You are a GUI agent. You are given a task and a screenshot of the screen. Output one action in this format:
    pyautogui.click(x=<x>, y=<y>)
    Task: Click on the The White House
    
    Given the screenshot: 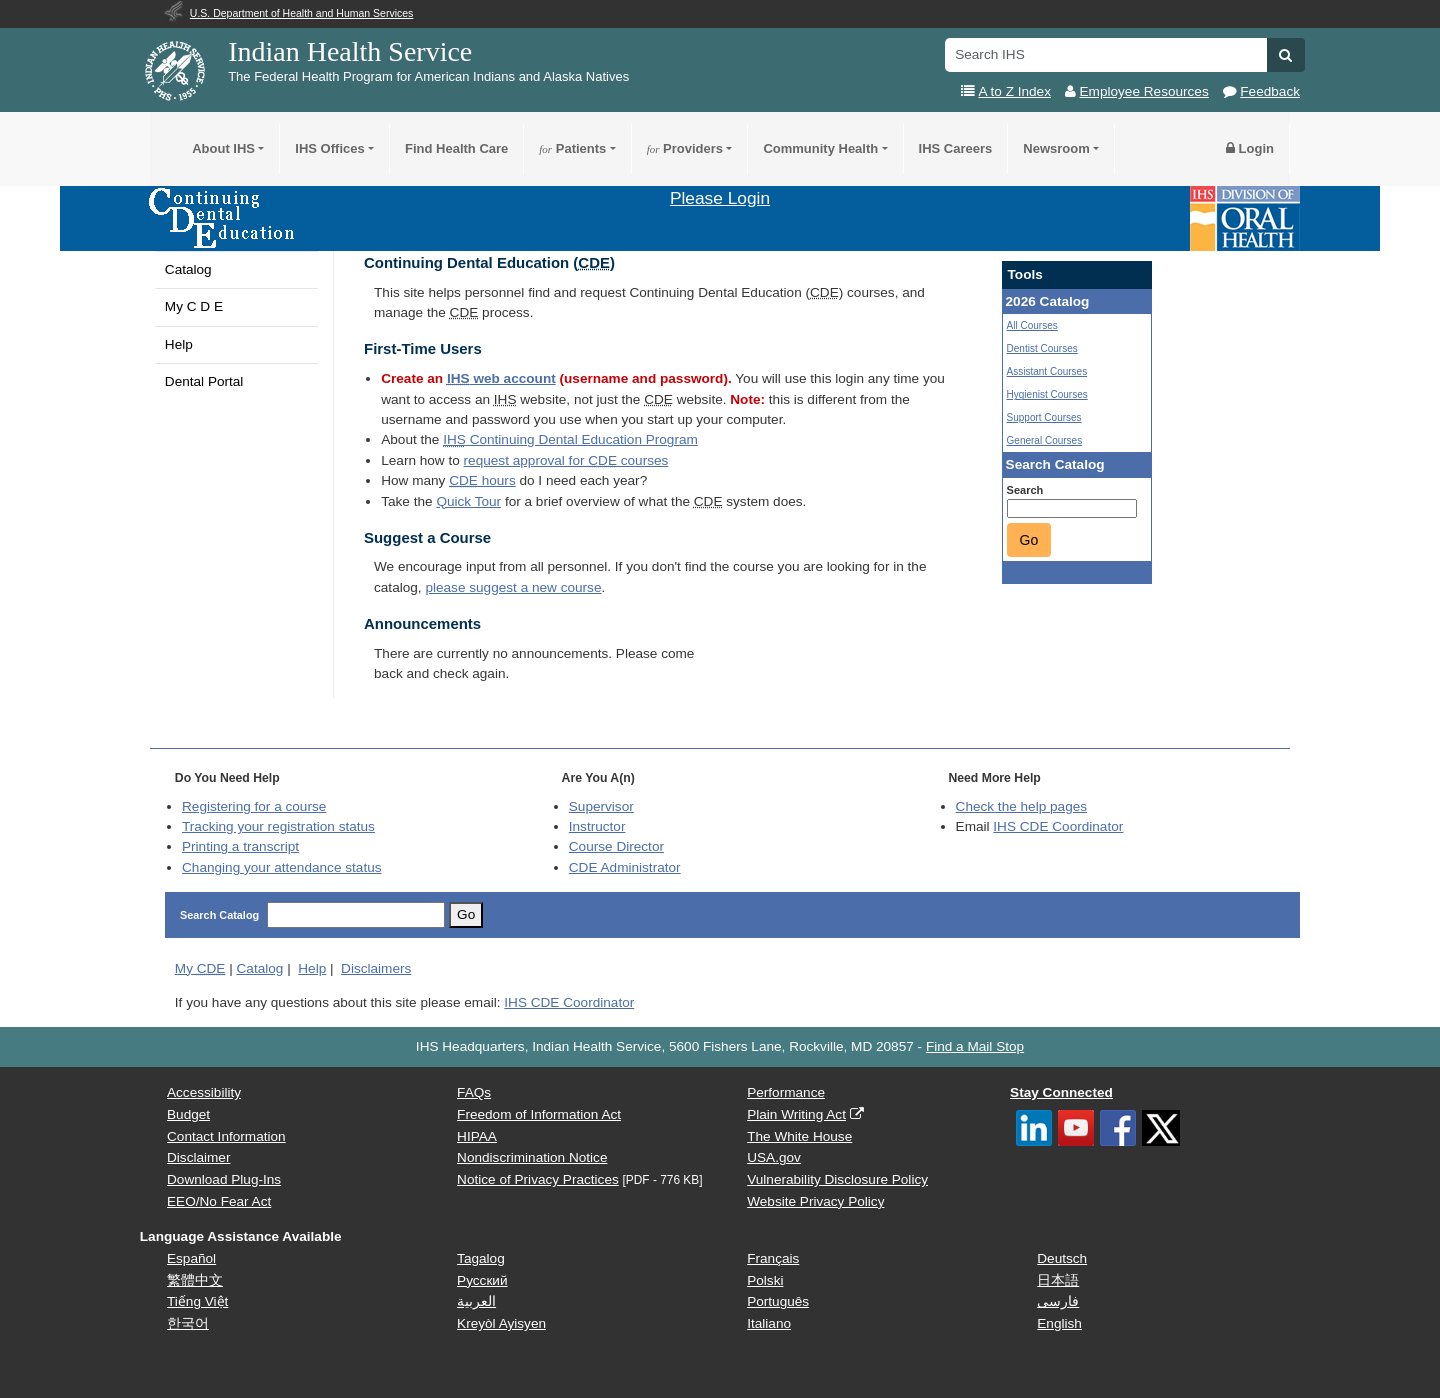 What is the action you would take?
    pyautogui.click(x=799, y=1136)
    